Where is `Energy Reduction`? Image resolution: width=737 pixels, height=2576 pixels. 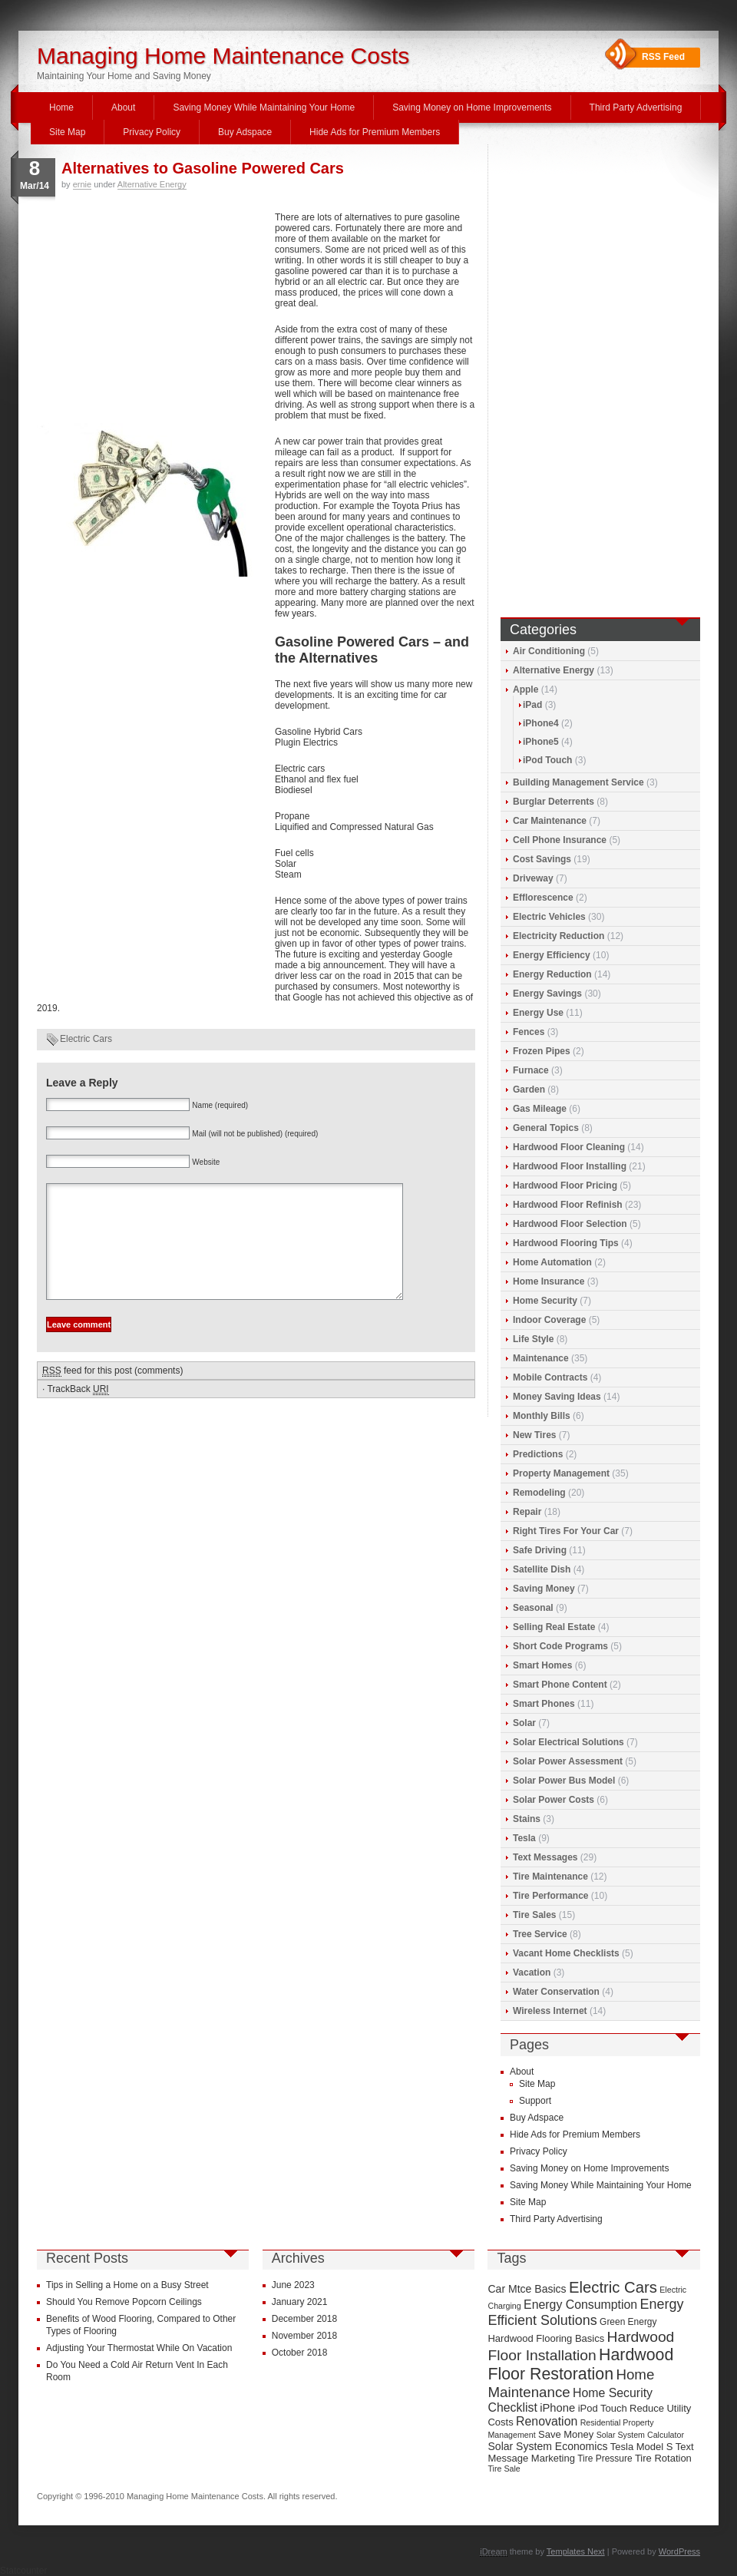
Energy Reduction is located at coordinates (552, 974).